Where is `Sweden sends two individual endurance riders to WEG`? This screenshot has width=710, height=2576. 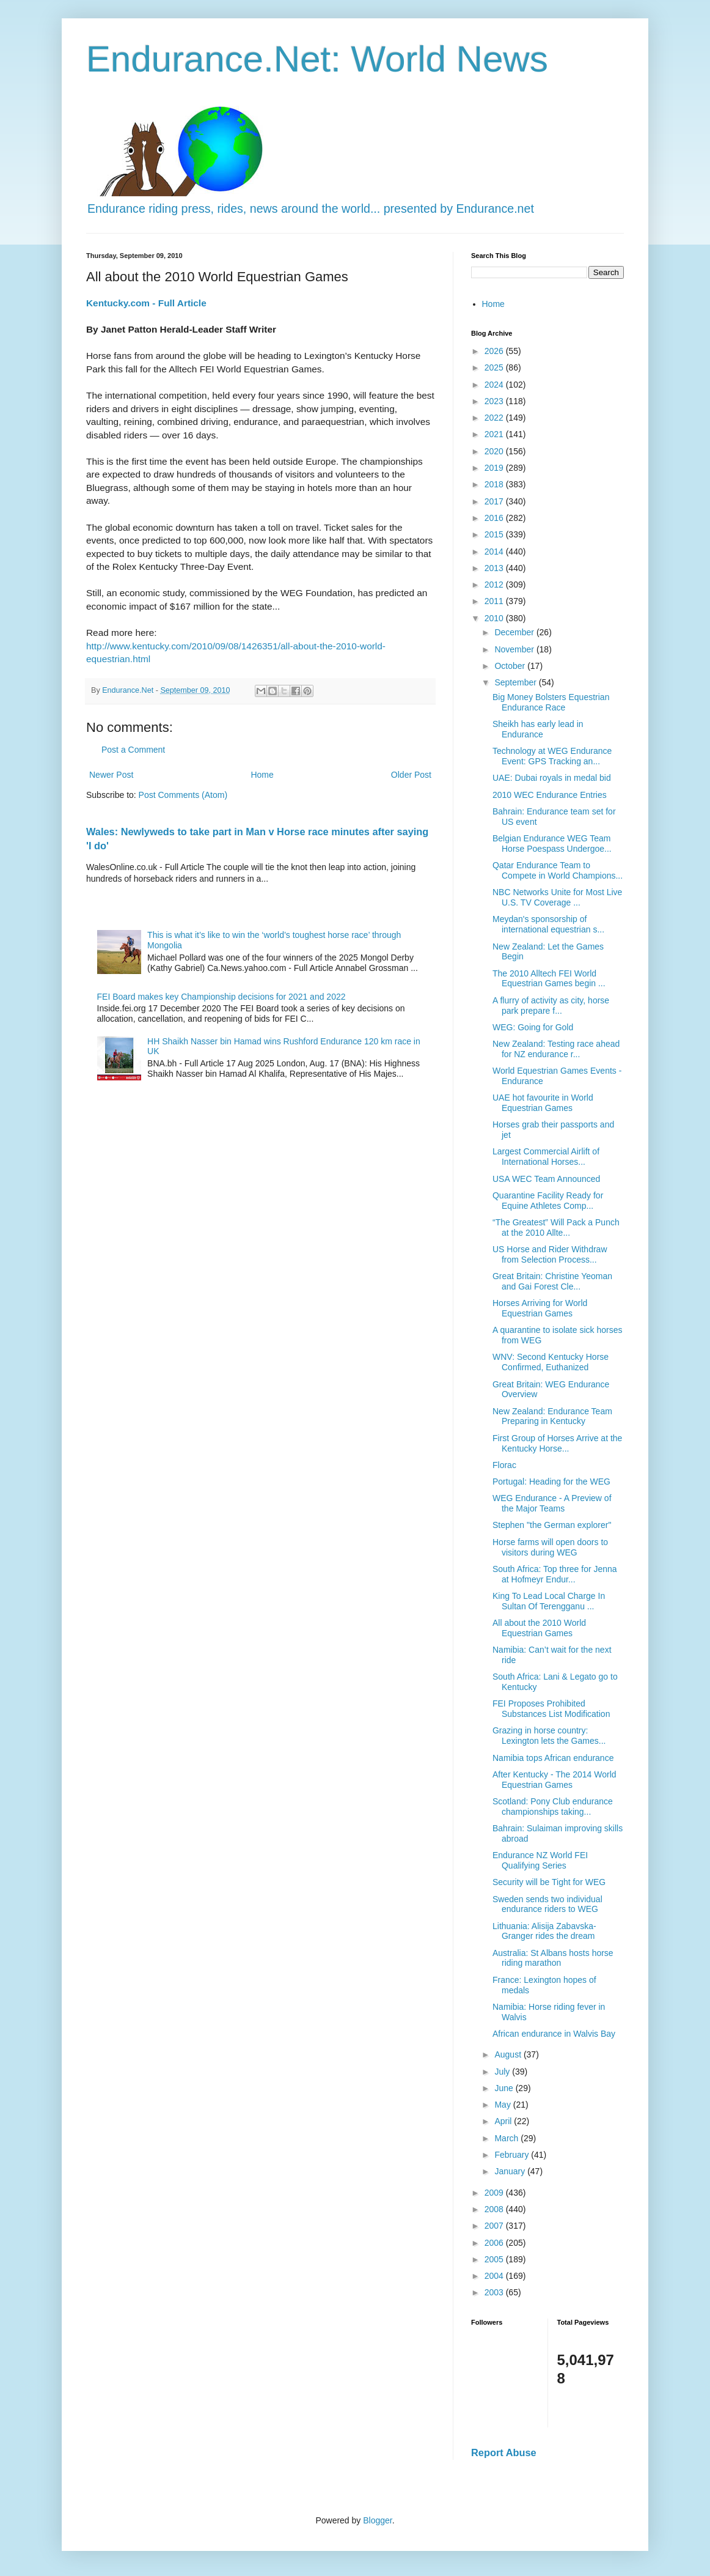 Sweden sends two individual endurance riders to WEG is located at coordinates (547, 1904).